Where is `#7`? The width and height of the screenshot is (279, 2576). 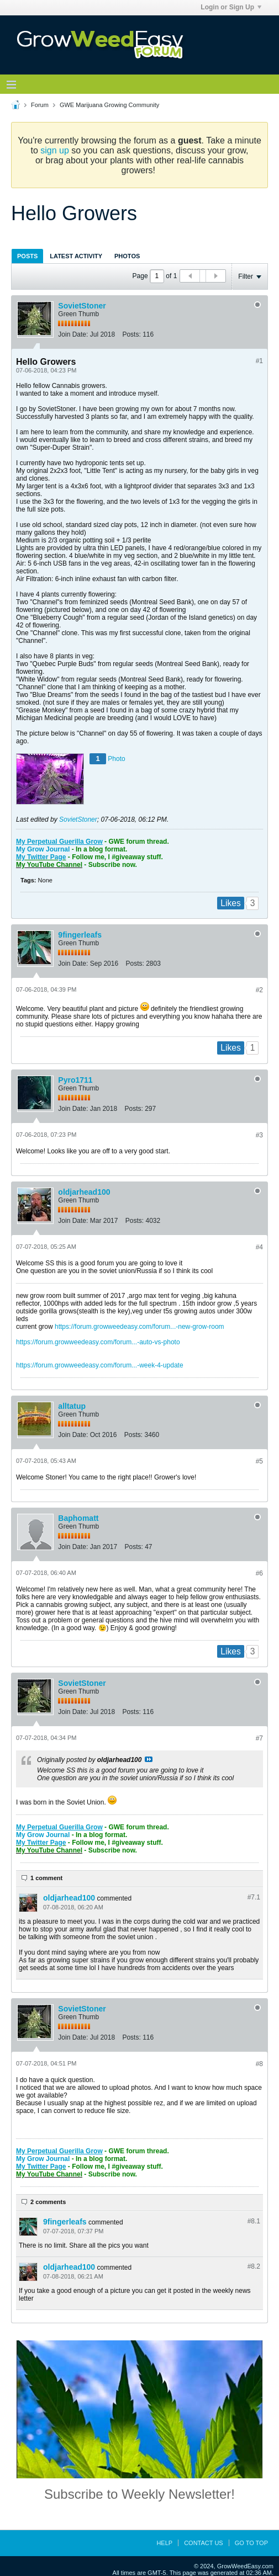 #7 is located at coordinates (259, 1738).